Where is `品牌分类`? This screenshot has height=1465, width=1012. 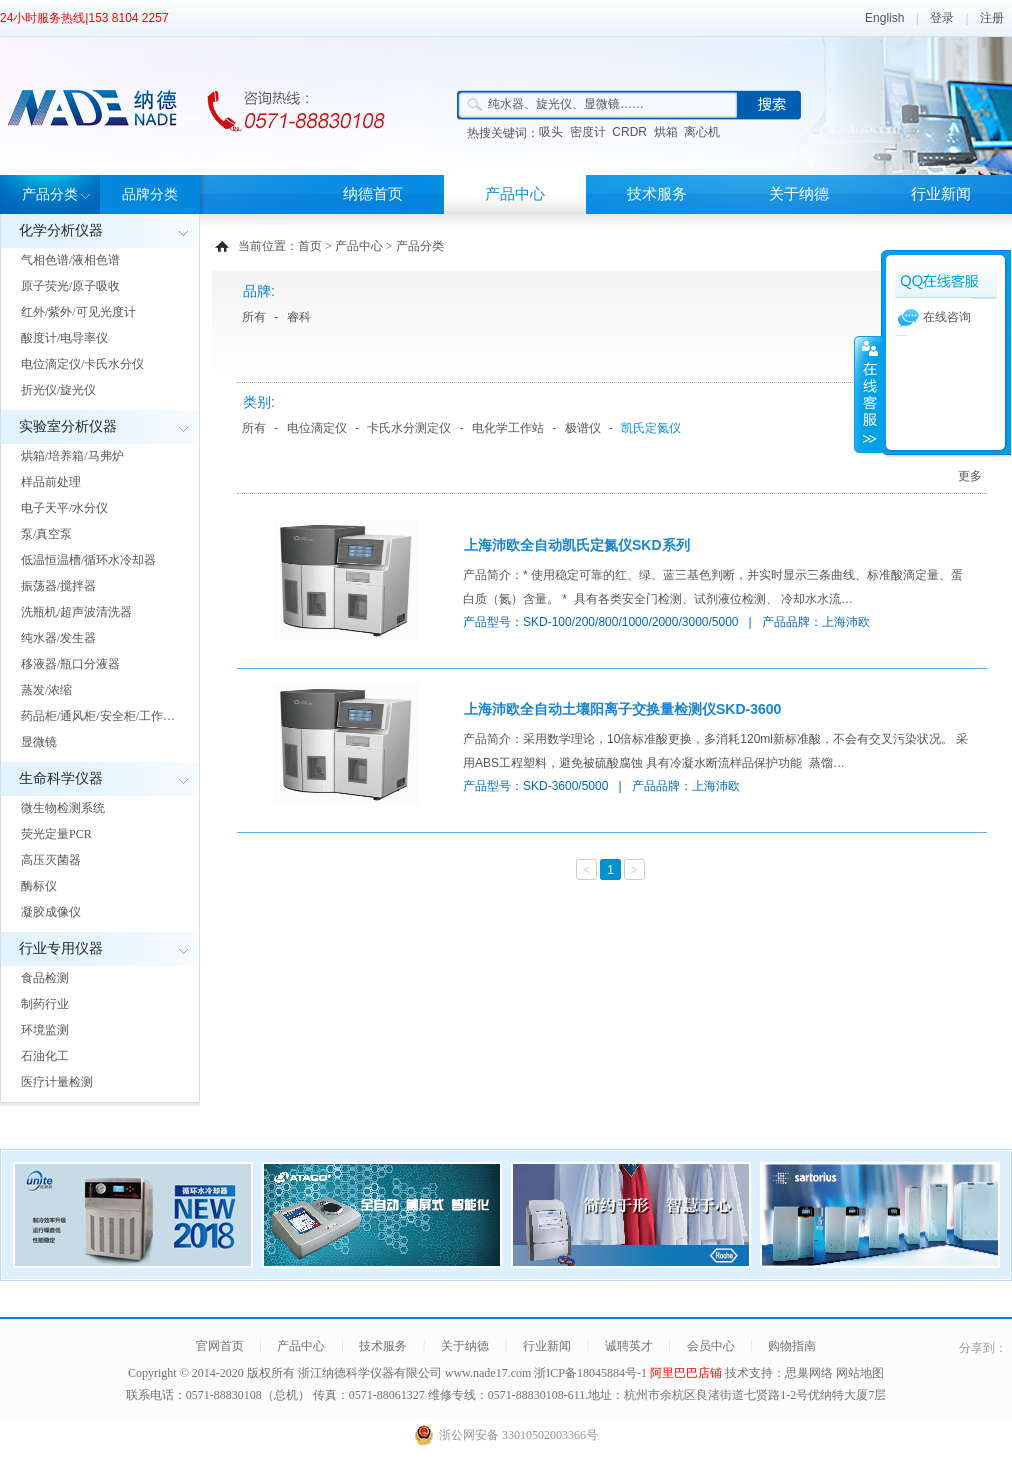
品牌分类 is located at coordinates (150, 194).